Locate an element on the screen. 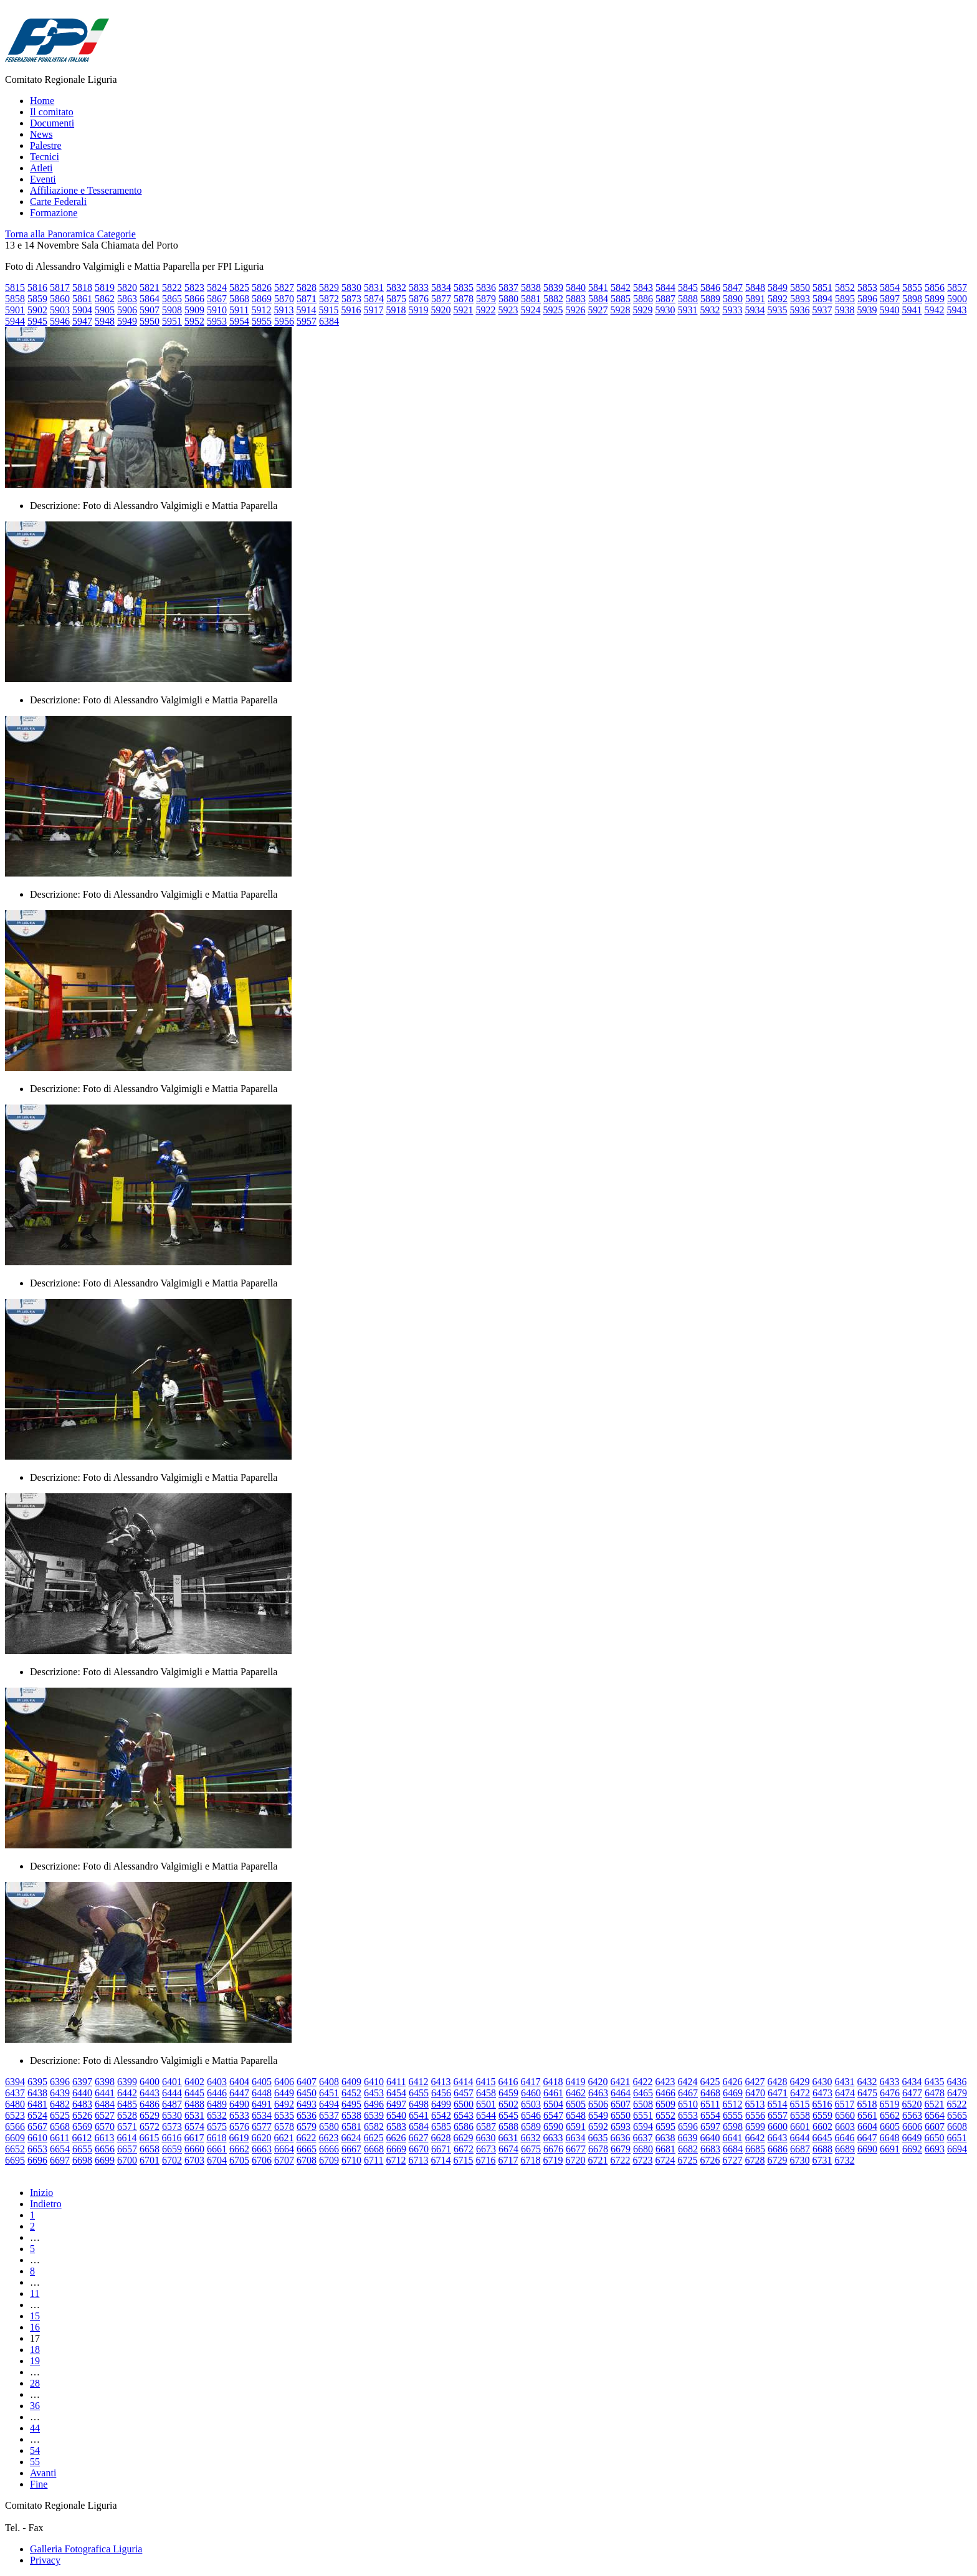 The width and height of the screenshot is (977, 2576). 6538 is located at coordinates (351, 2115).